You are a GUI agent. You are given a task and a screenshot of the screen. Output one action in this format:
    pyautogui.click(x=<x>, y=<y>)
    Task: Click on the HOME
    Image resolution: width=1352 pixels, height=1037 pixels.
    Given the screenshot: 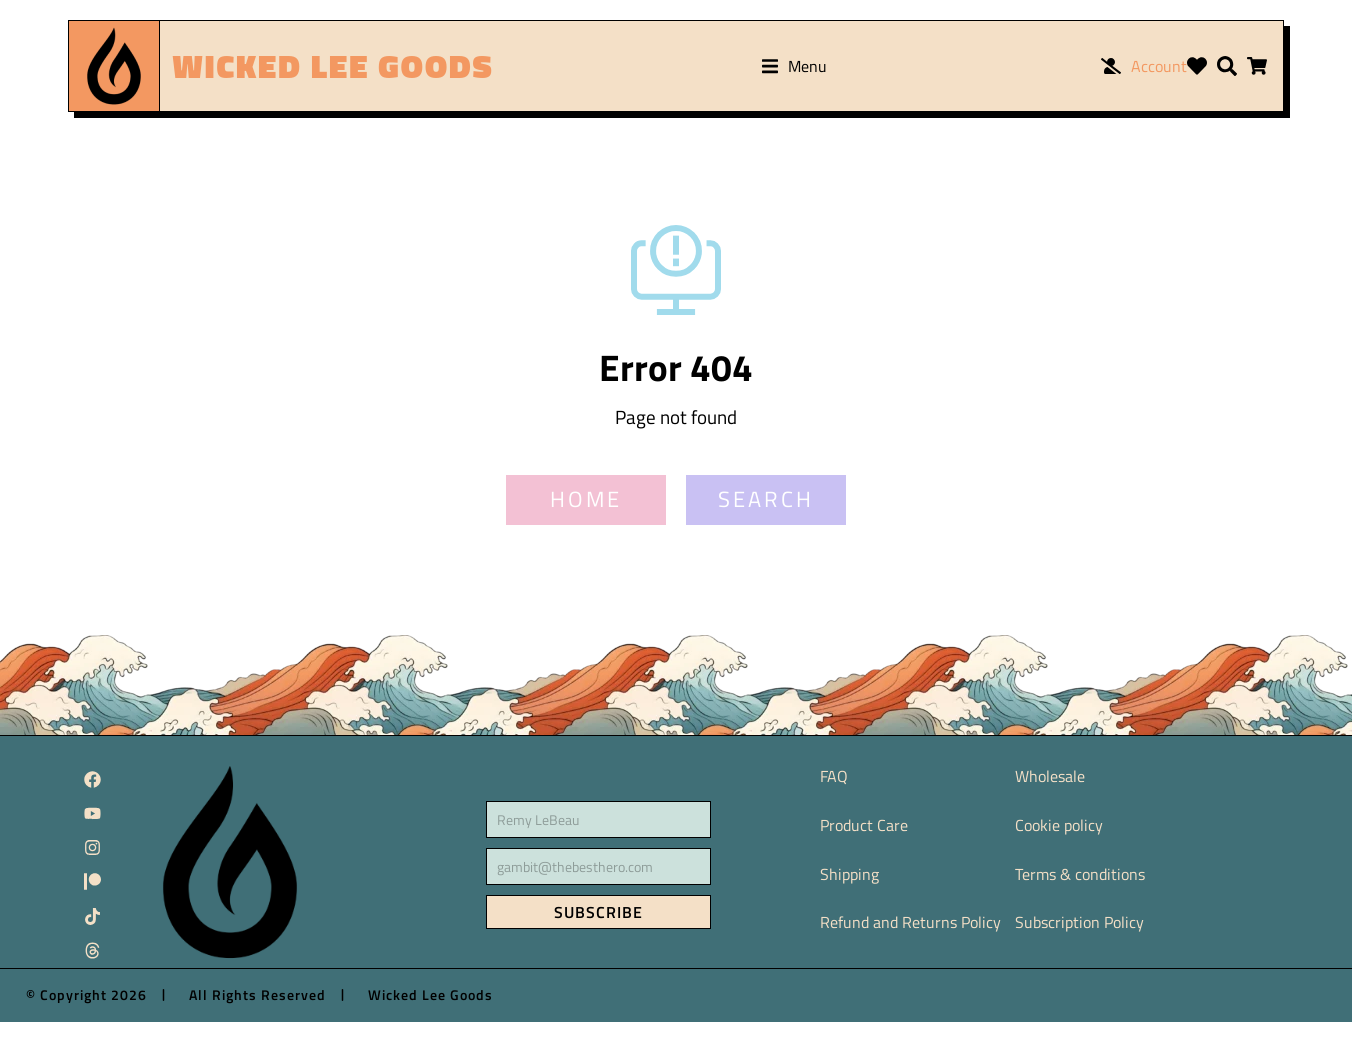 What is the action you would take?
    pyautogui.click(x=586, y=515)
    